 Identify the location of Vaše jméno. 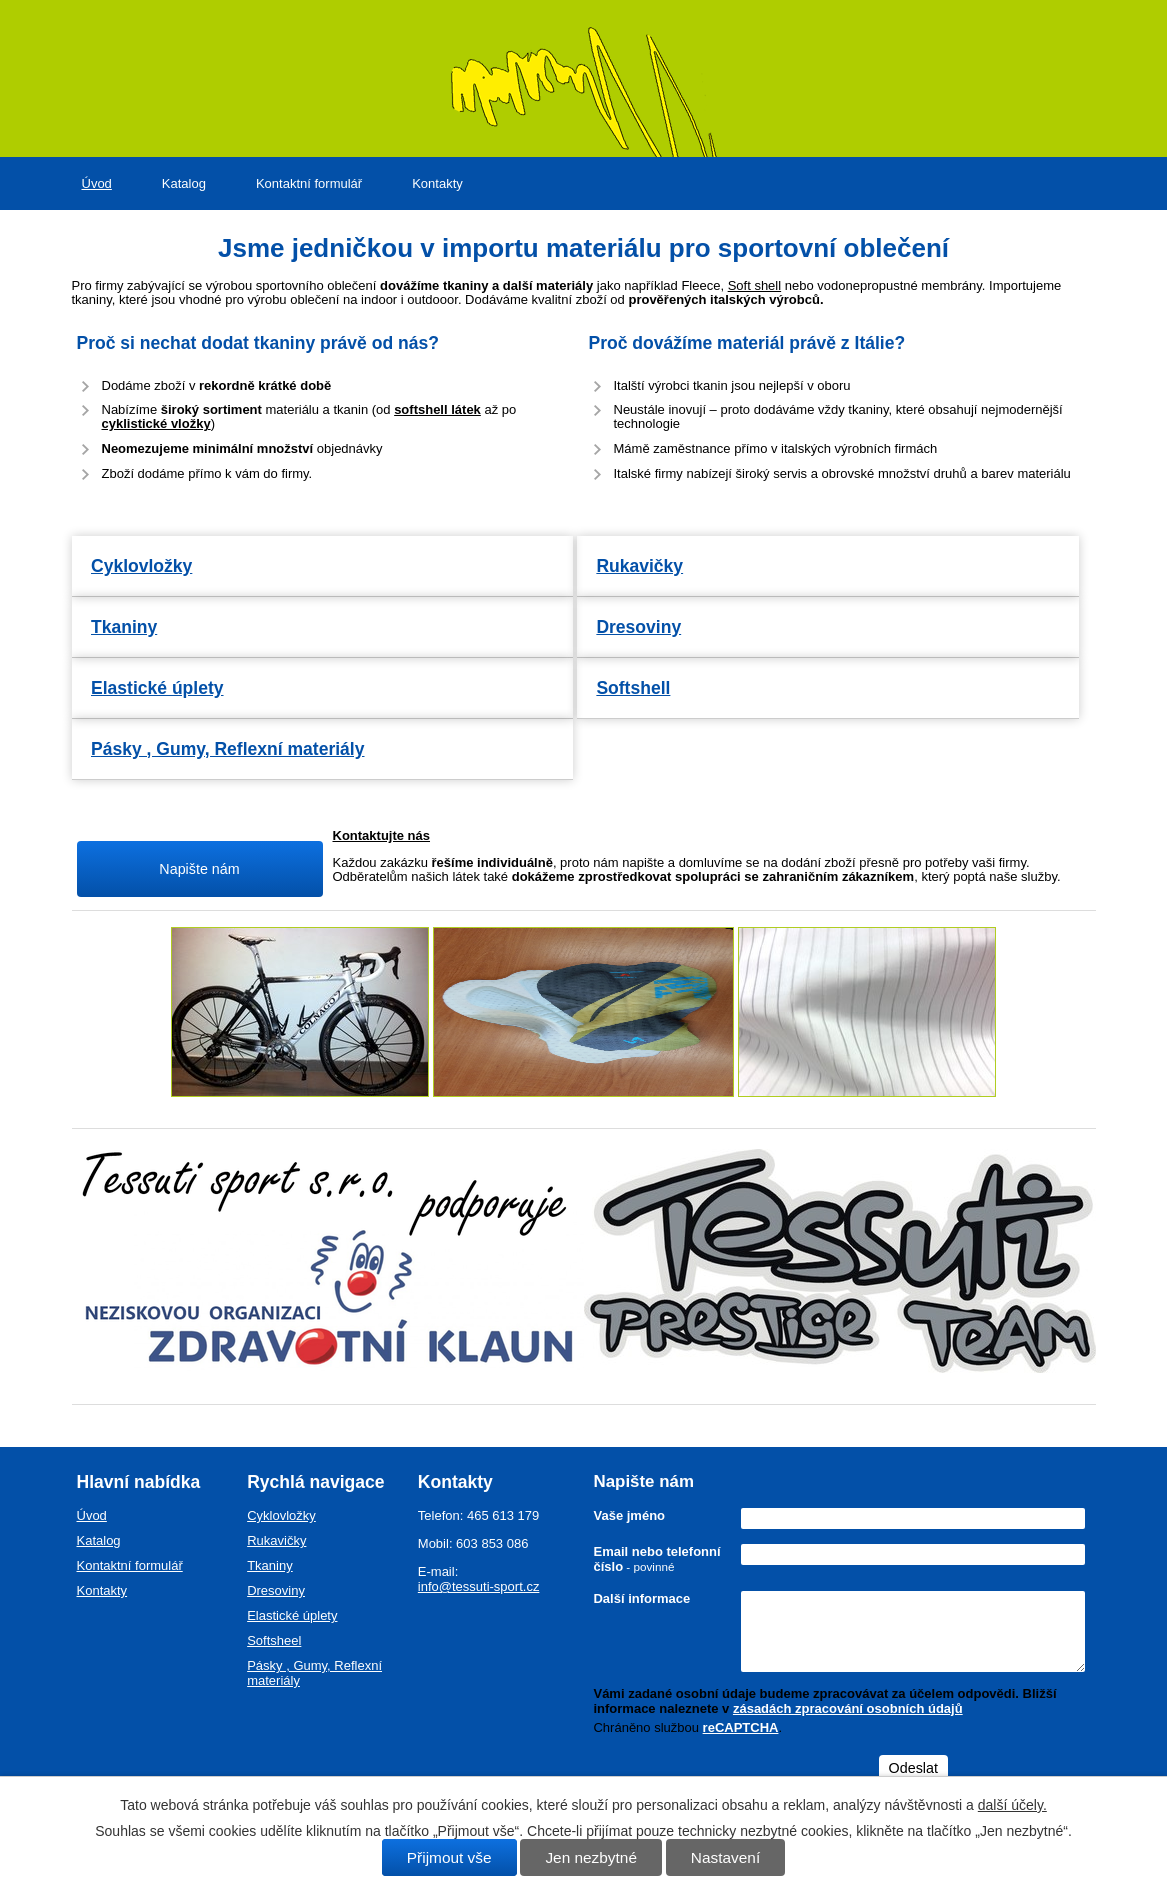
(629, 1515).